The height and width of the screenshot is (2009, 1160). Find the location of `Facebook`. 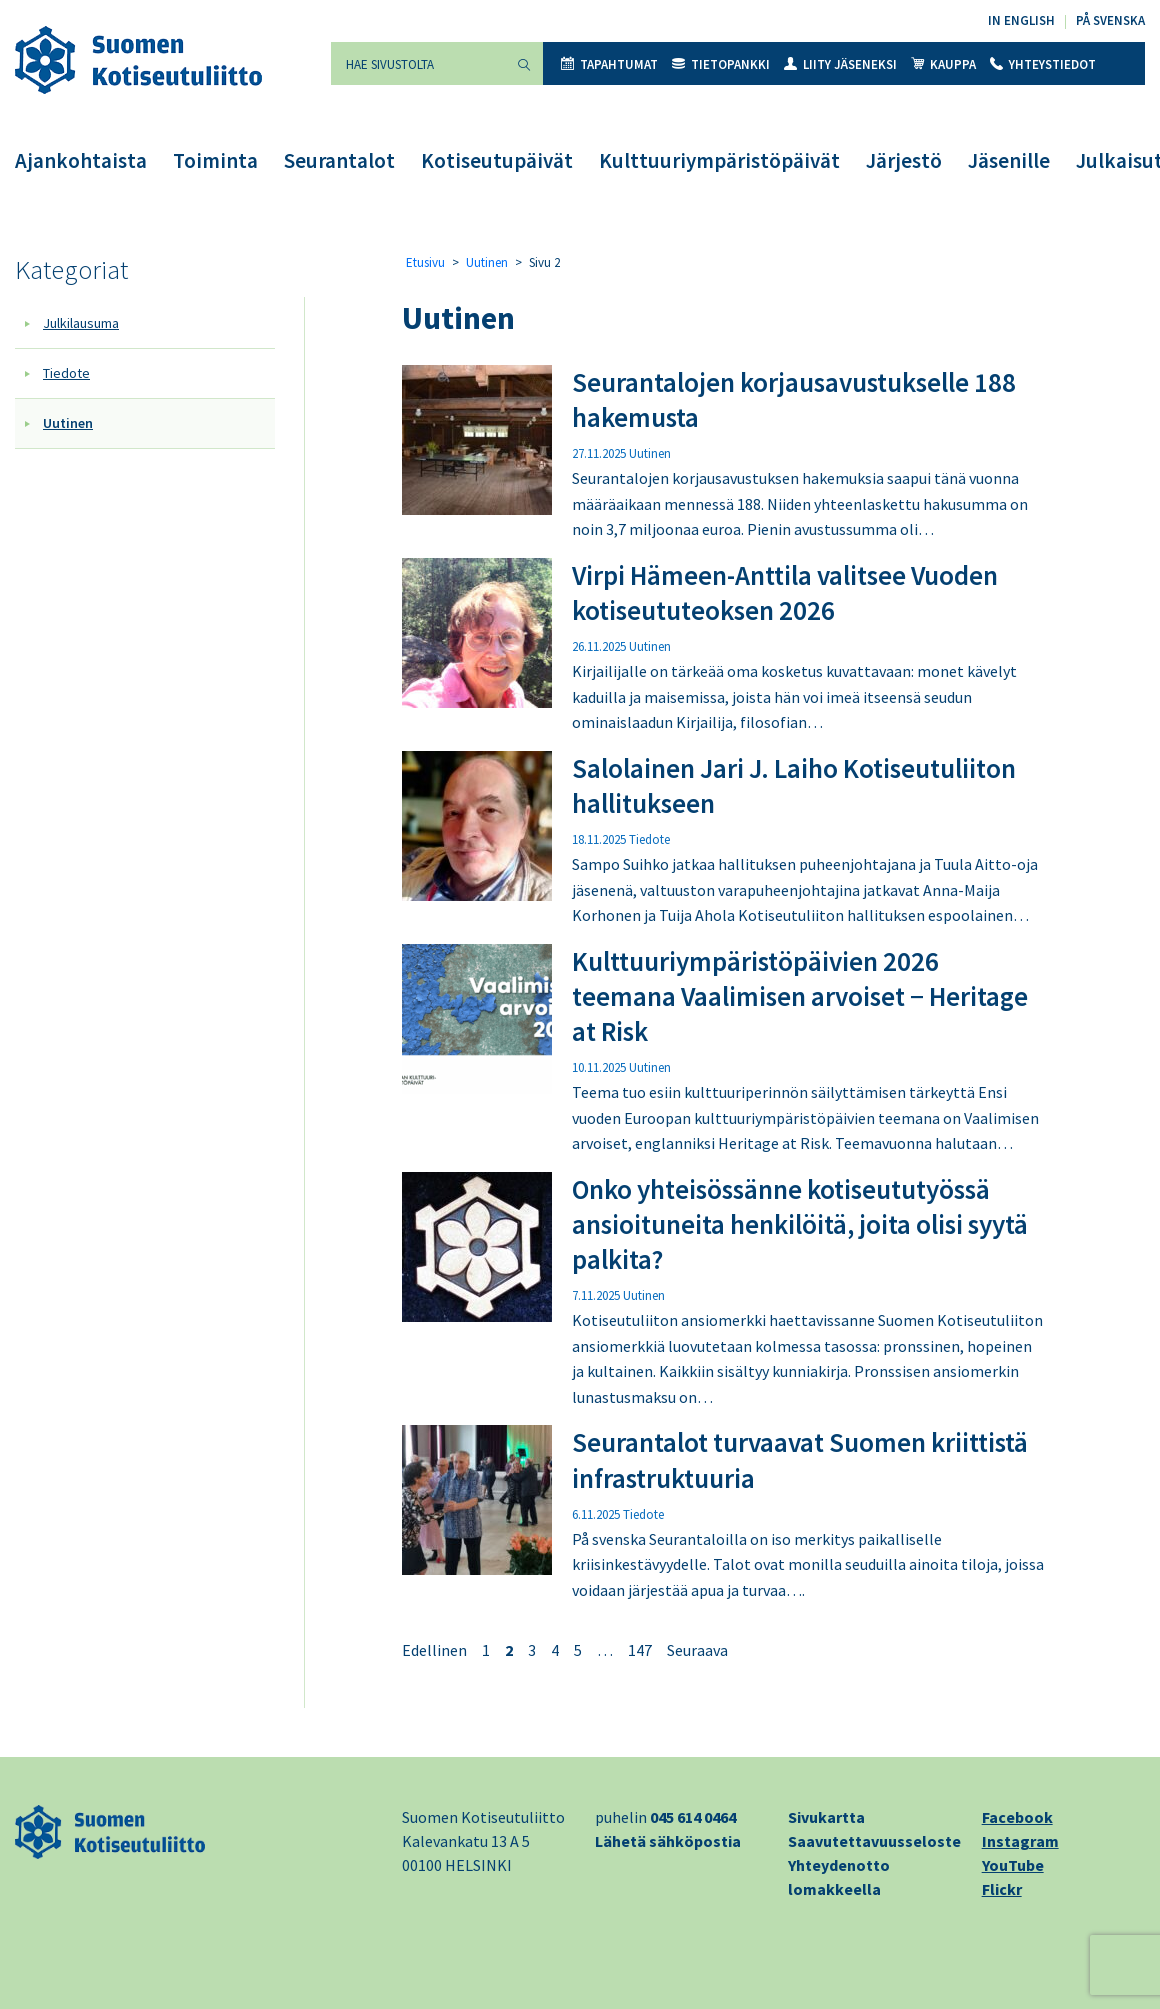

Facebook is located at coordinates (1017, 1817).